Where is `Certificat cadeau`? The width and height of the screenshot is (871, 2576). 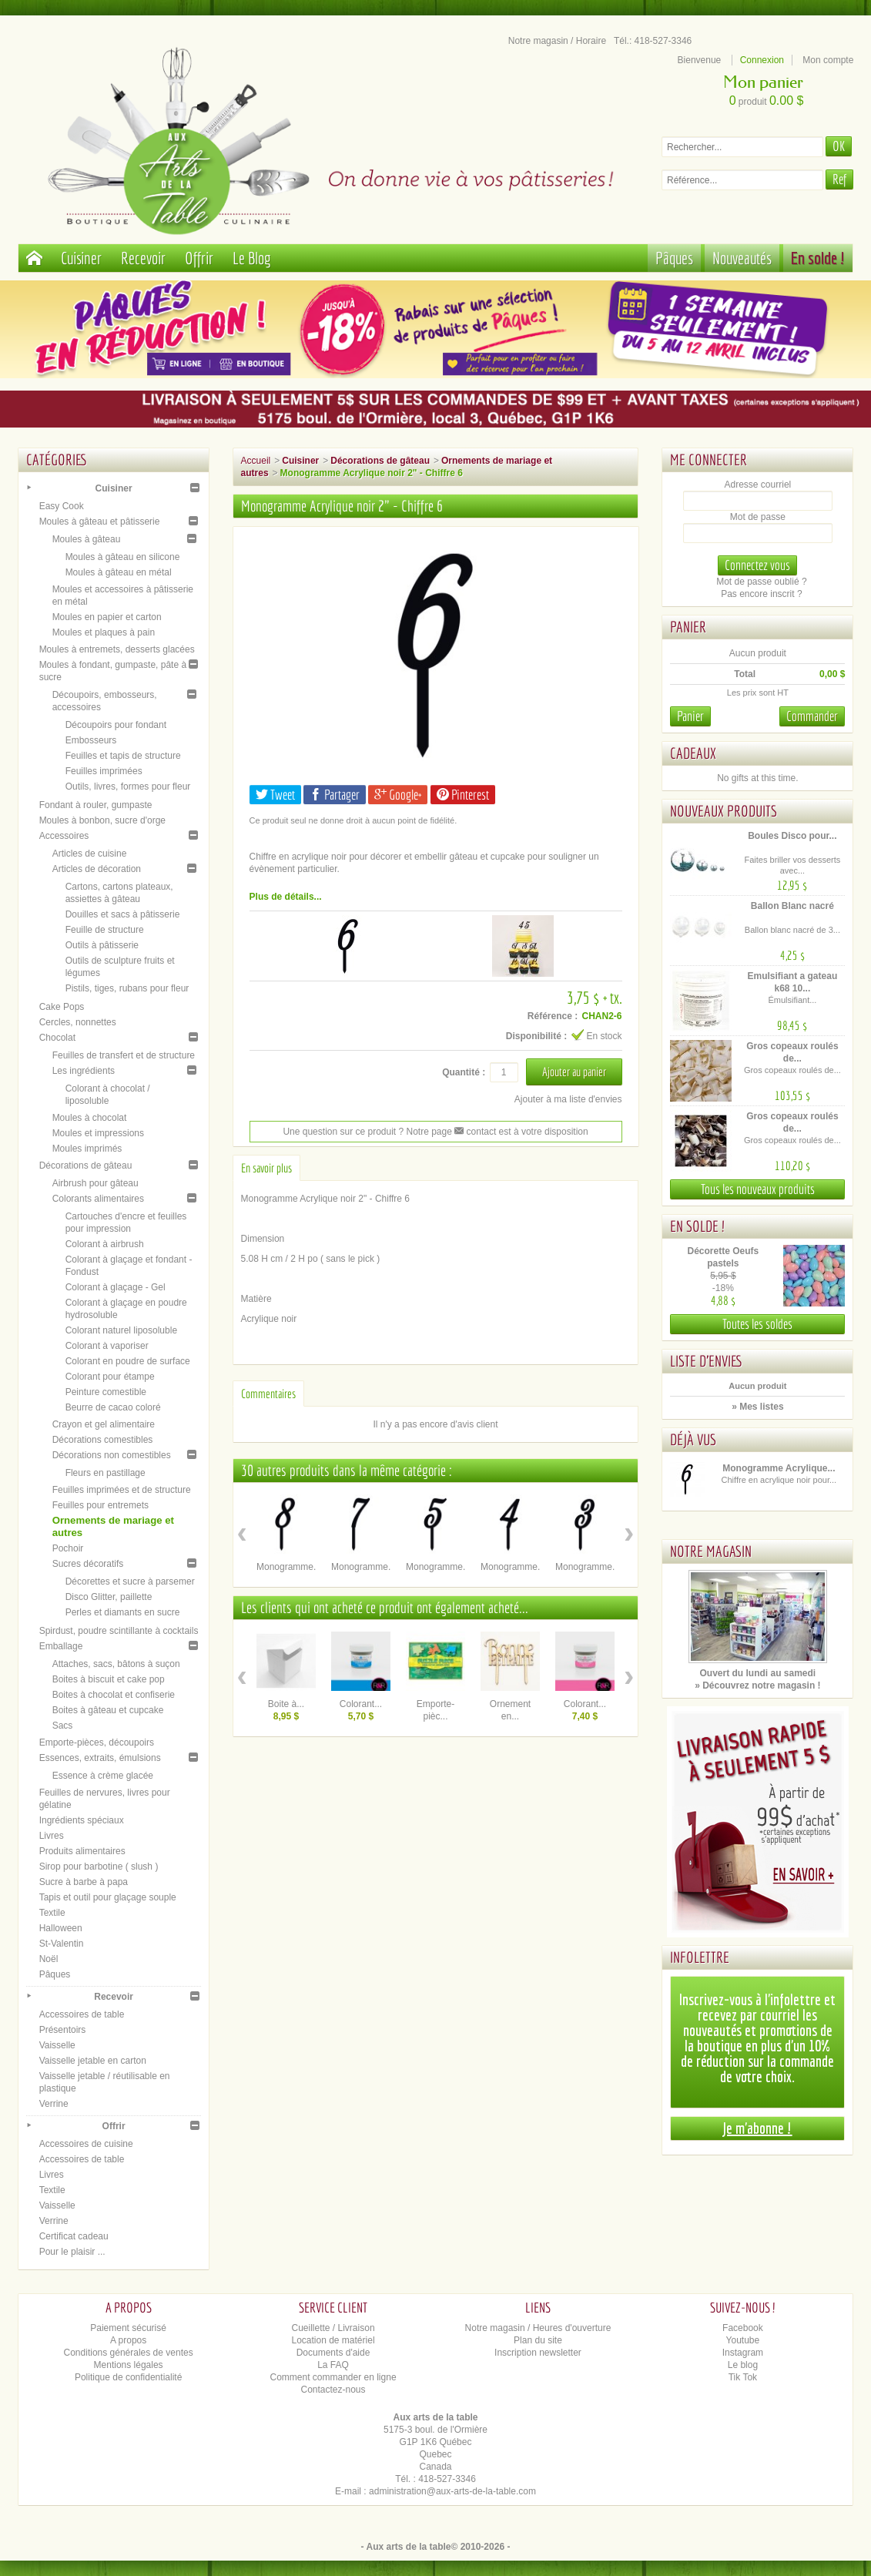 Certificat cadeau is located at coordinates (74, 2236).